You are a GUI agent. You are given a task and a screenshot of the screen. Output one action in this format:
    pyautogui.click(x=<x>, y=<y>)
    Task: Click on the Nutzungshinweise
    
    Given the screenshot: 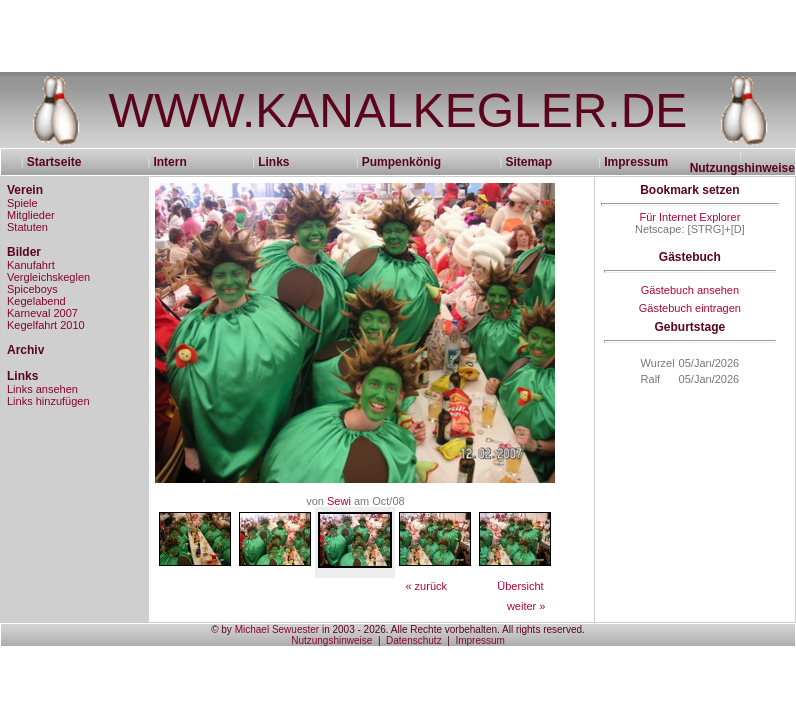 What is the action you would take?
    pyautogui.click(x=742, y=168)
    